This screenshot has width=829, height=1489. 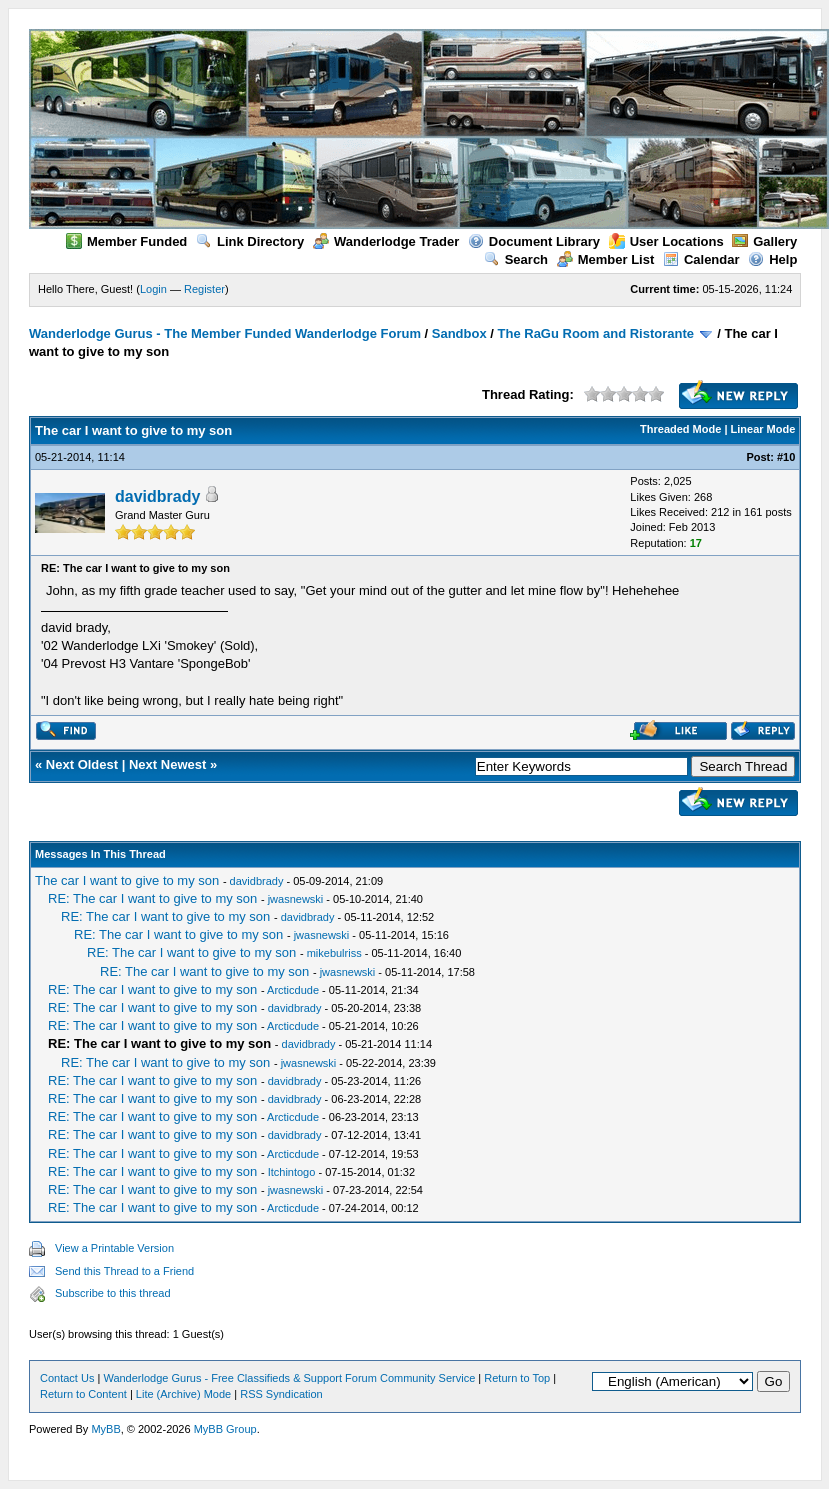 I want to click on Next Oldest, so click(x=82, y=764).